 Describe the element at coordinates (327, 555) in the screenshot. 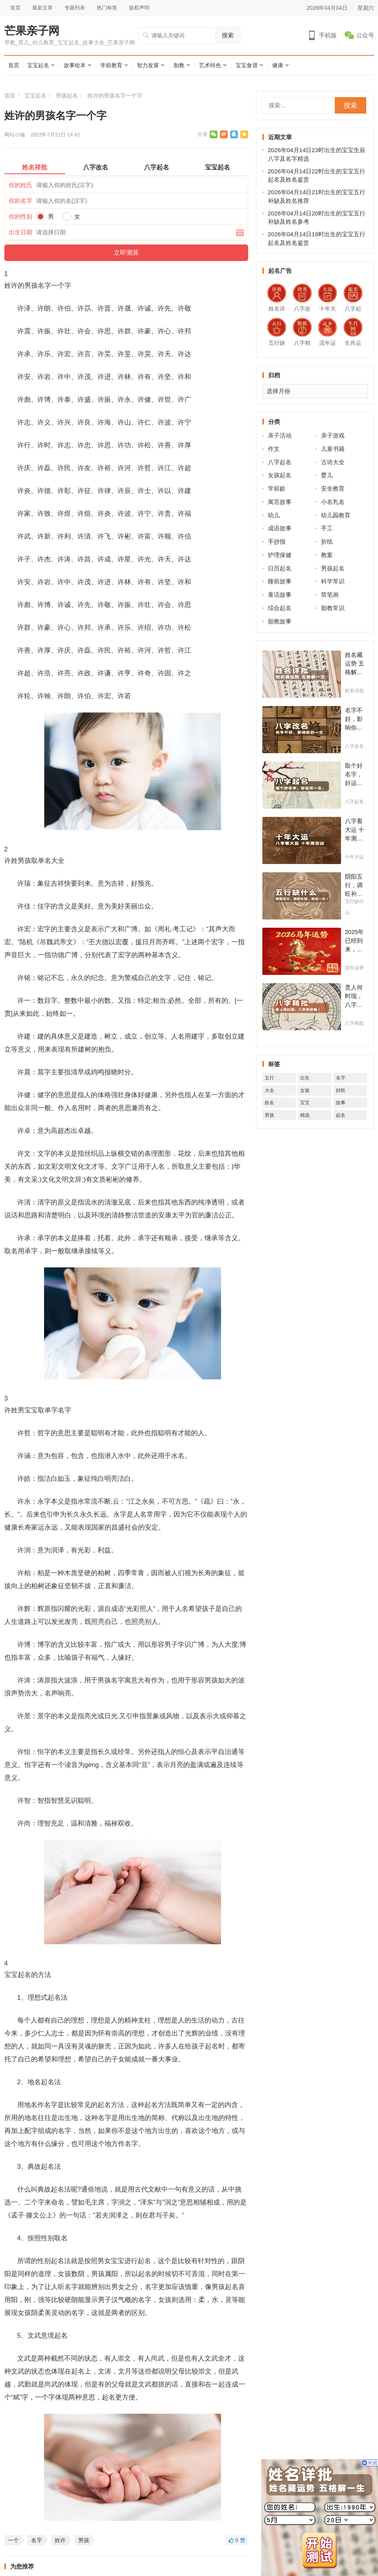

I see `教案` at that location.